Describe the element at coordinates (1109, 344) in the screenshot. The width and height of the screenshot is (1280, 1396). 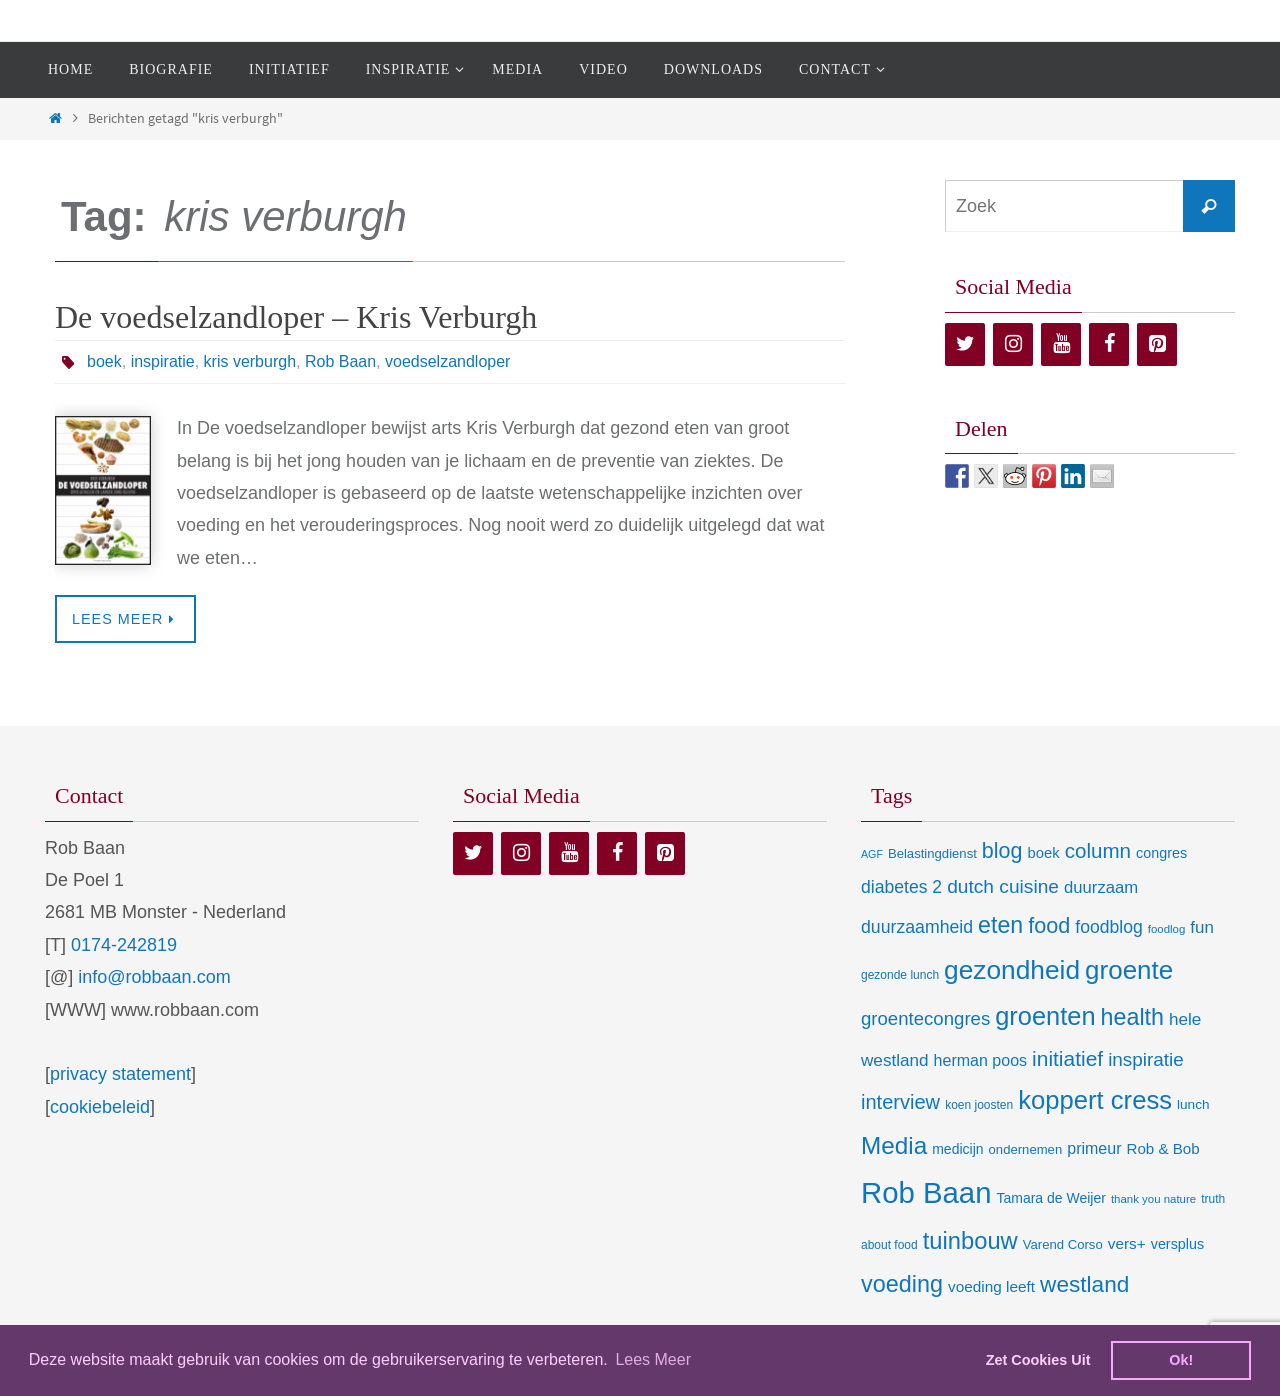
I see `[Facebook]` at that location.